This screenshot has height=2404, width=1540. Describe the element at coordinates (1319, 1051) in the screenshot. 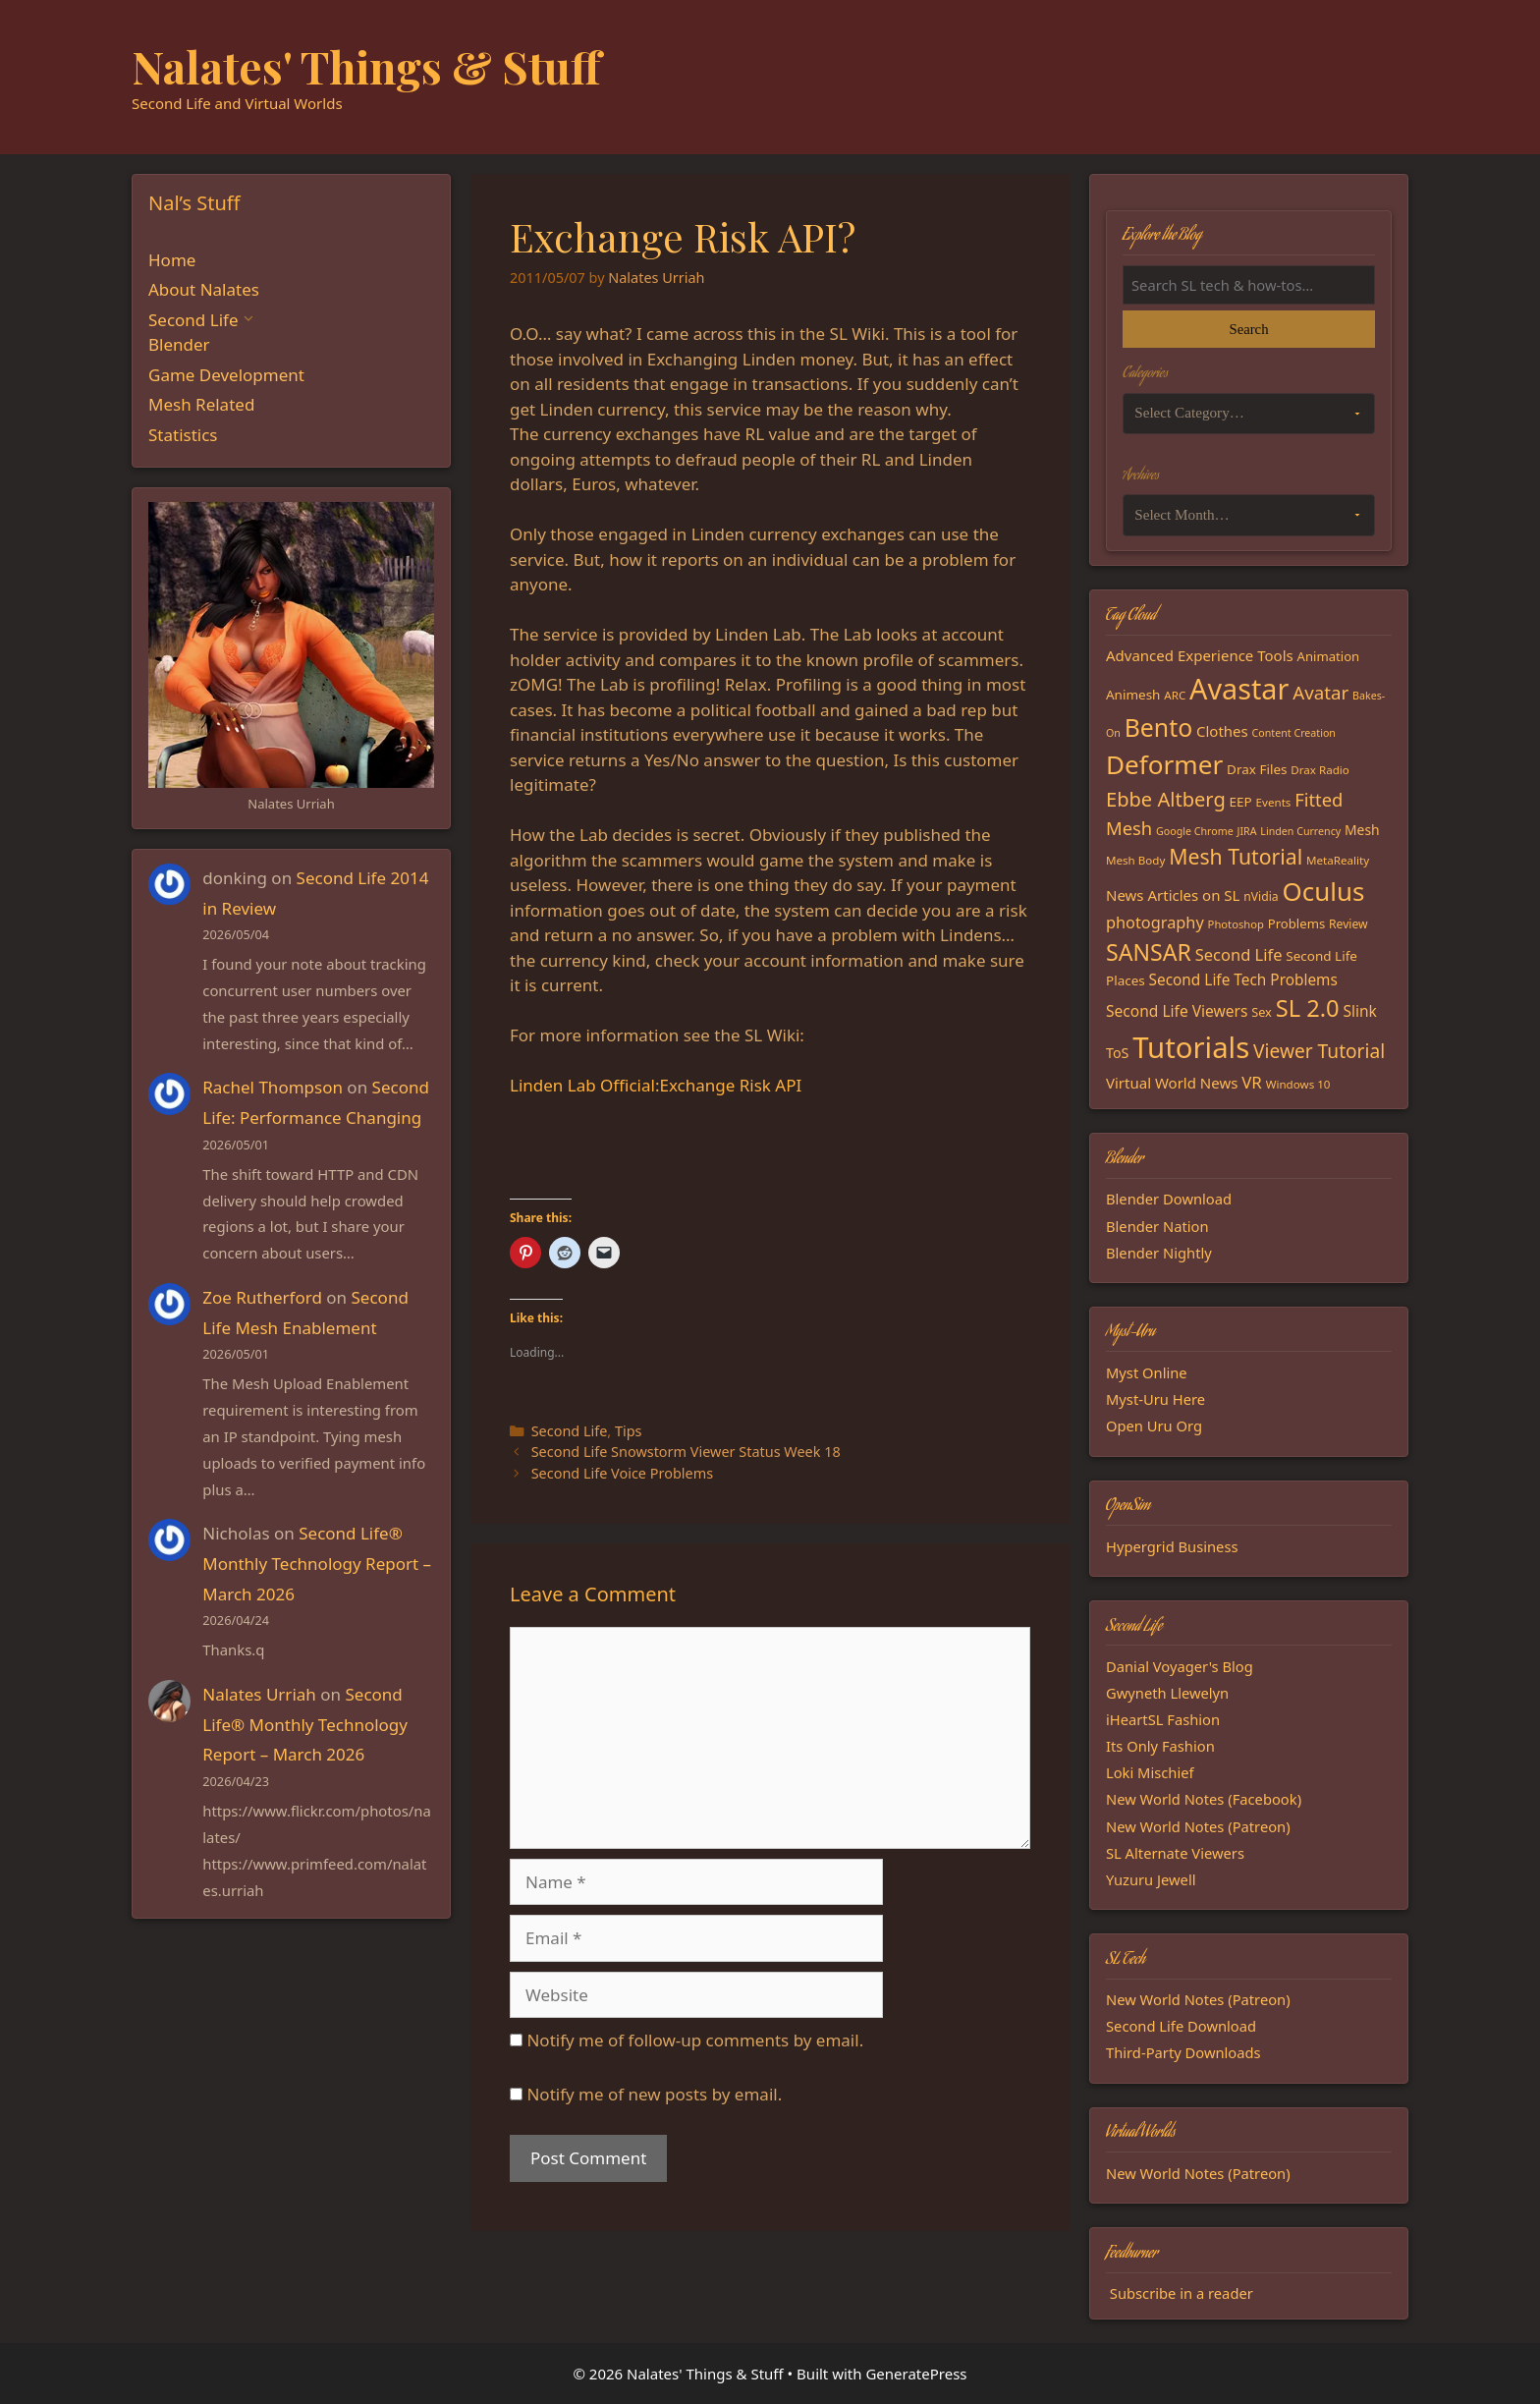

I see `Viewer Tutorial [Viewer Tutorial (39 items)]` at that location.